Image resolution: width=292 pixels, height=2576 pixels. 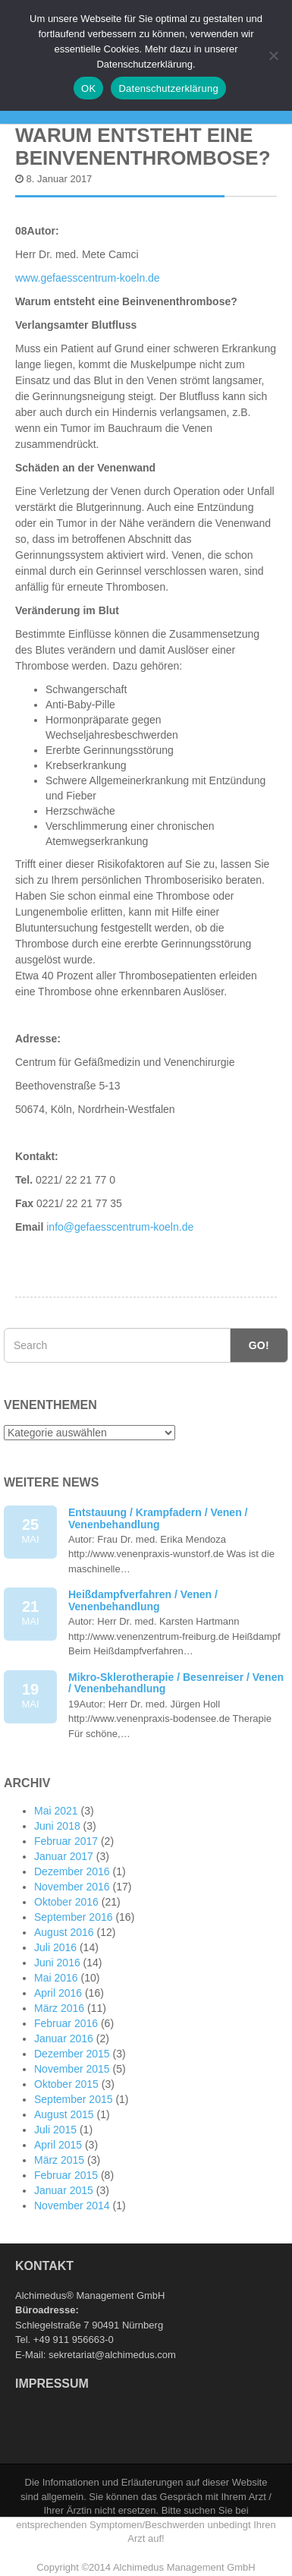 I want to click on Februar 2017, so click(x=66, y=1841).